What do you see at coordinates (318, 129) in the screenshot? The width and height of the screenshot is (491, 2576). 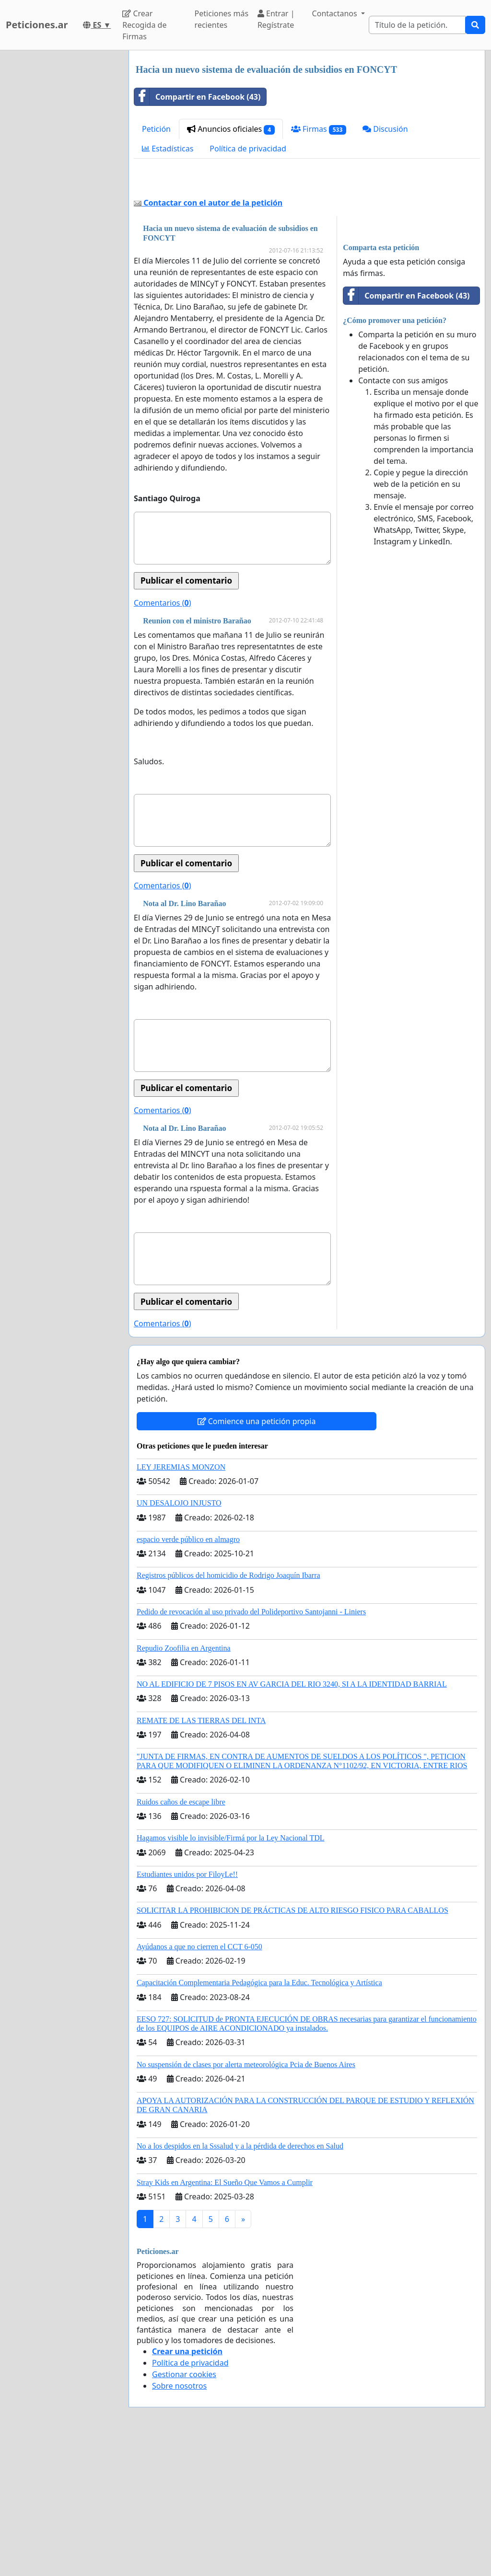 I see `Firmas` at bounding box center [318, 129].